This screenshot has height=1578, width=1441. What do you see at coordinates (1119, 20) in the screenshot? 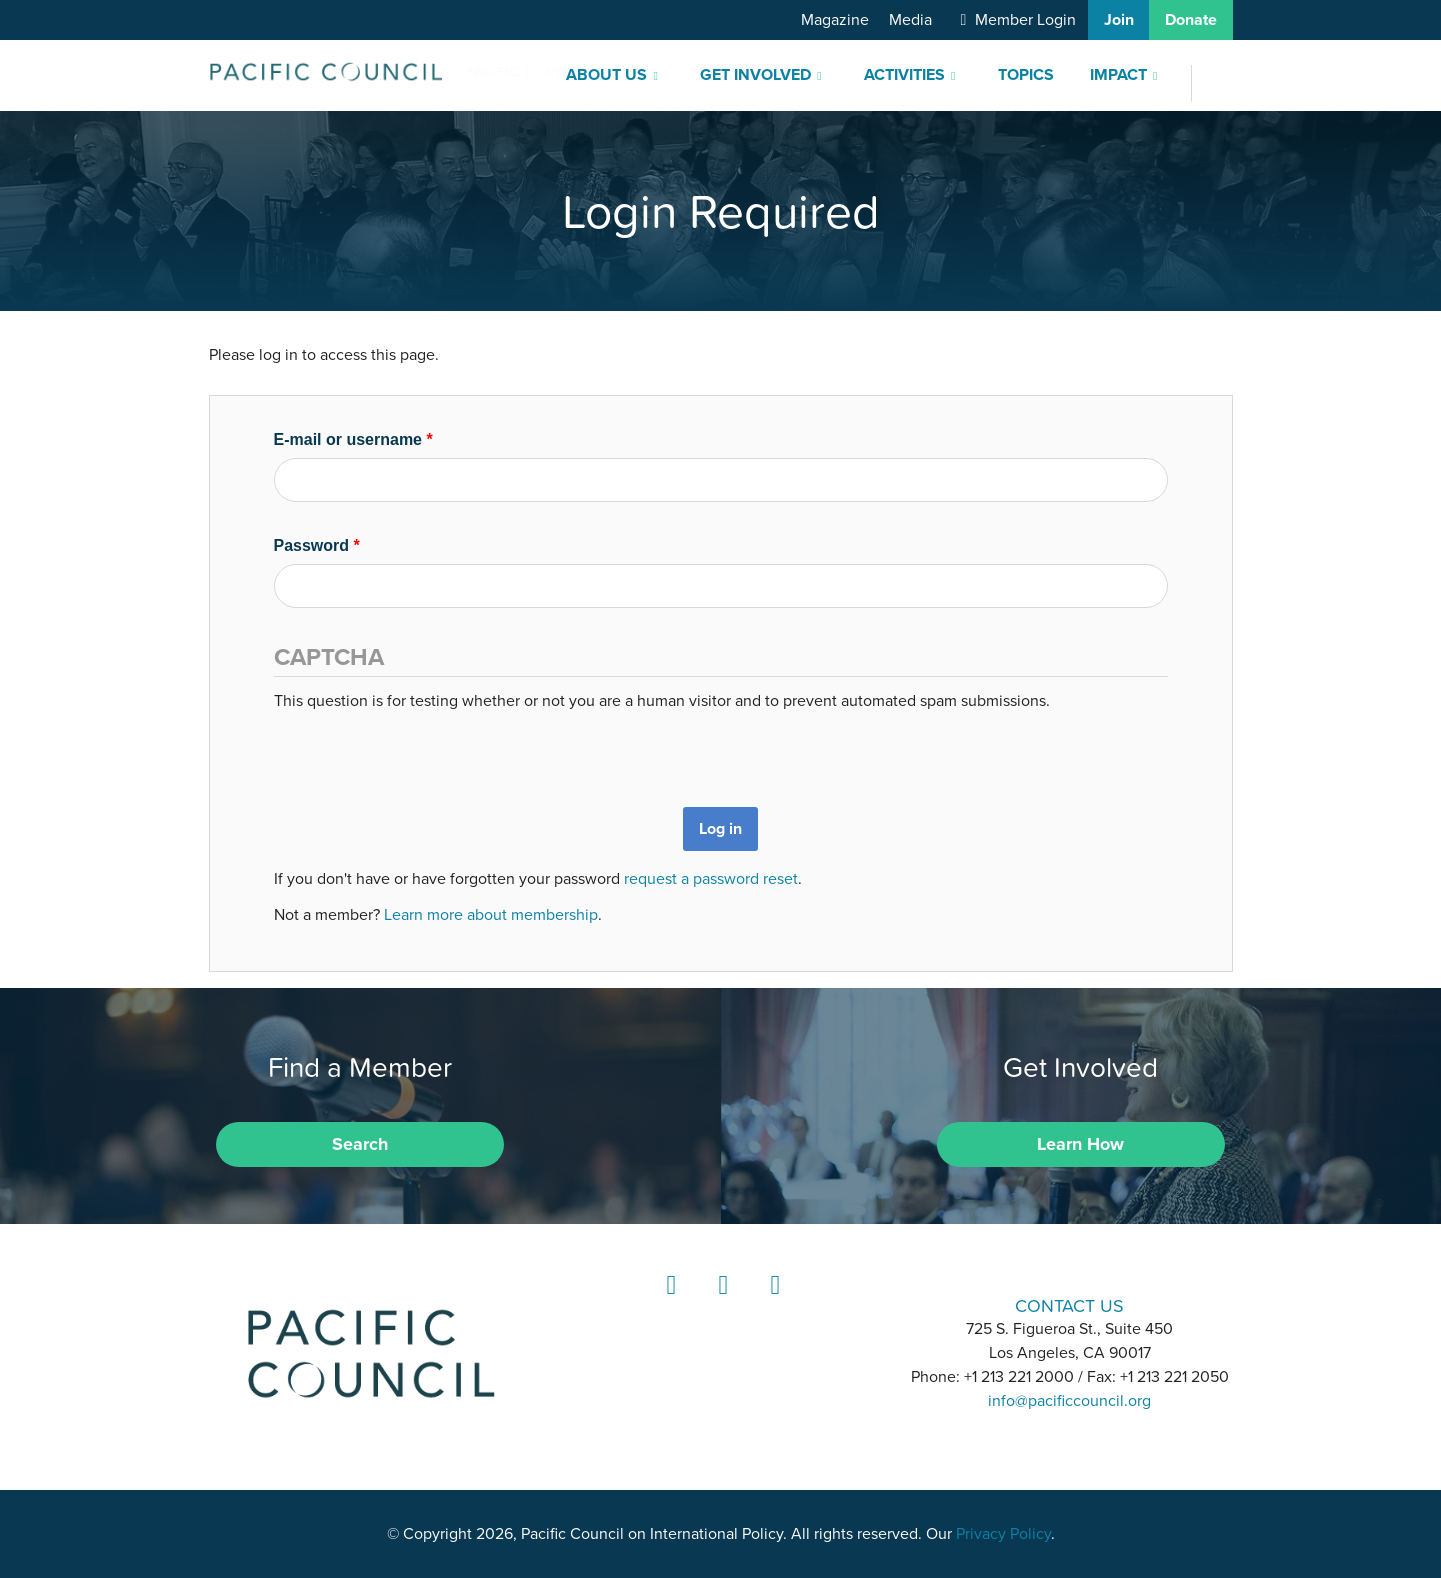
I see `Join` at bounding box center [1119, 20].